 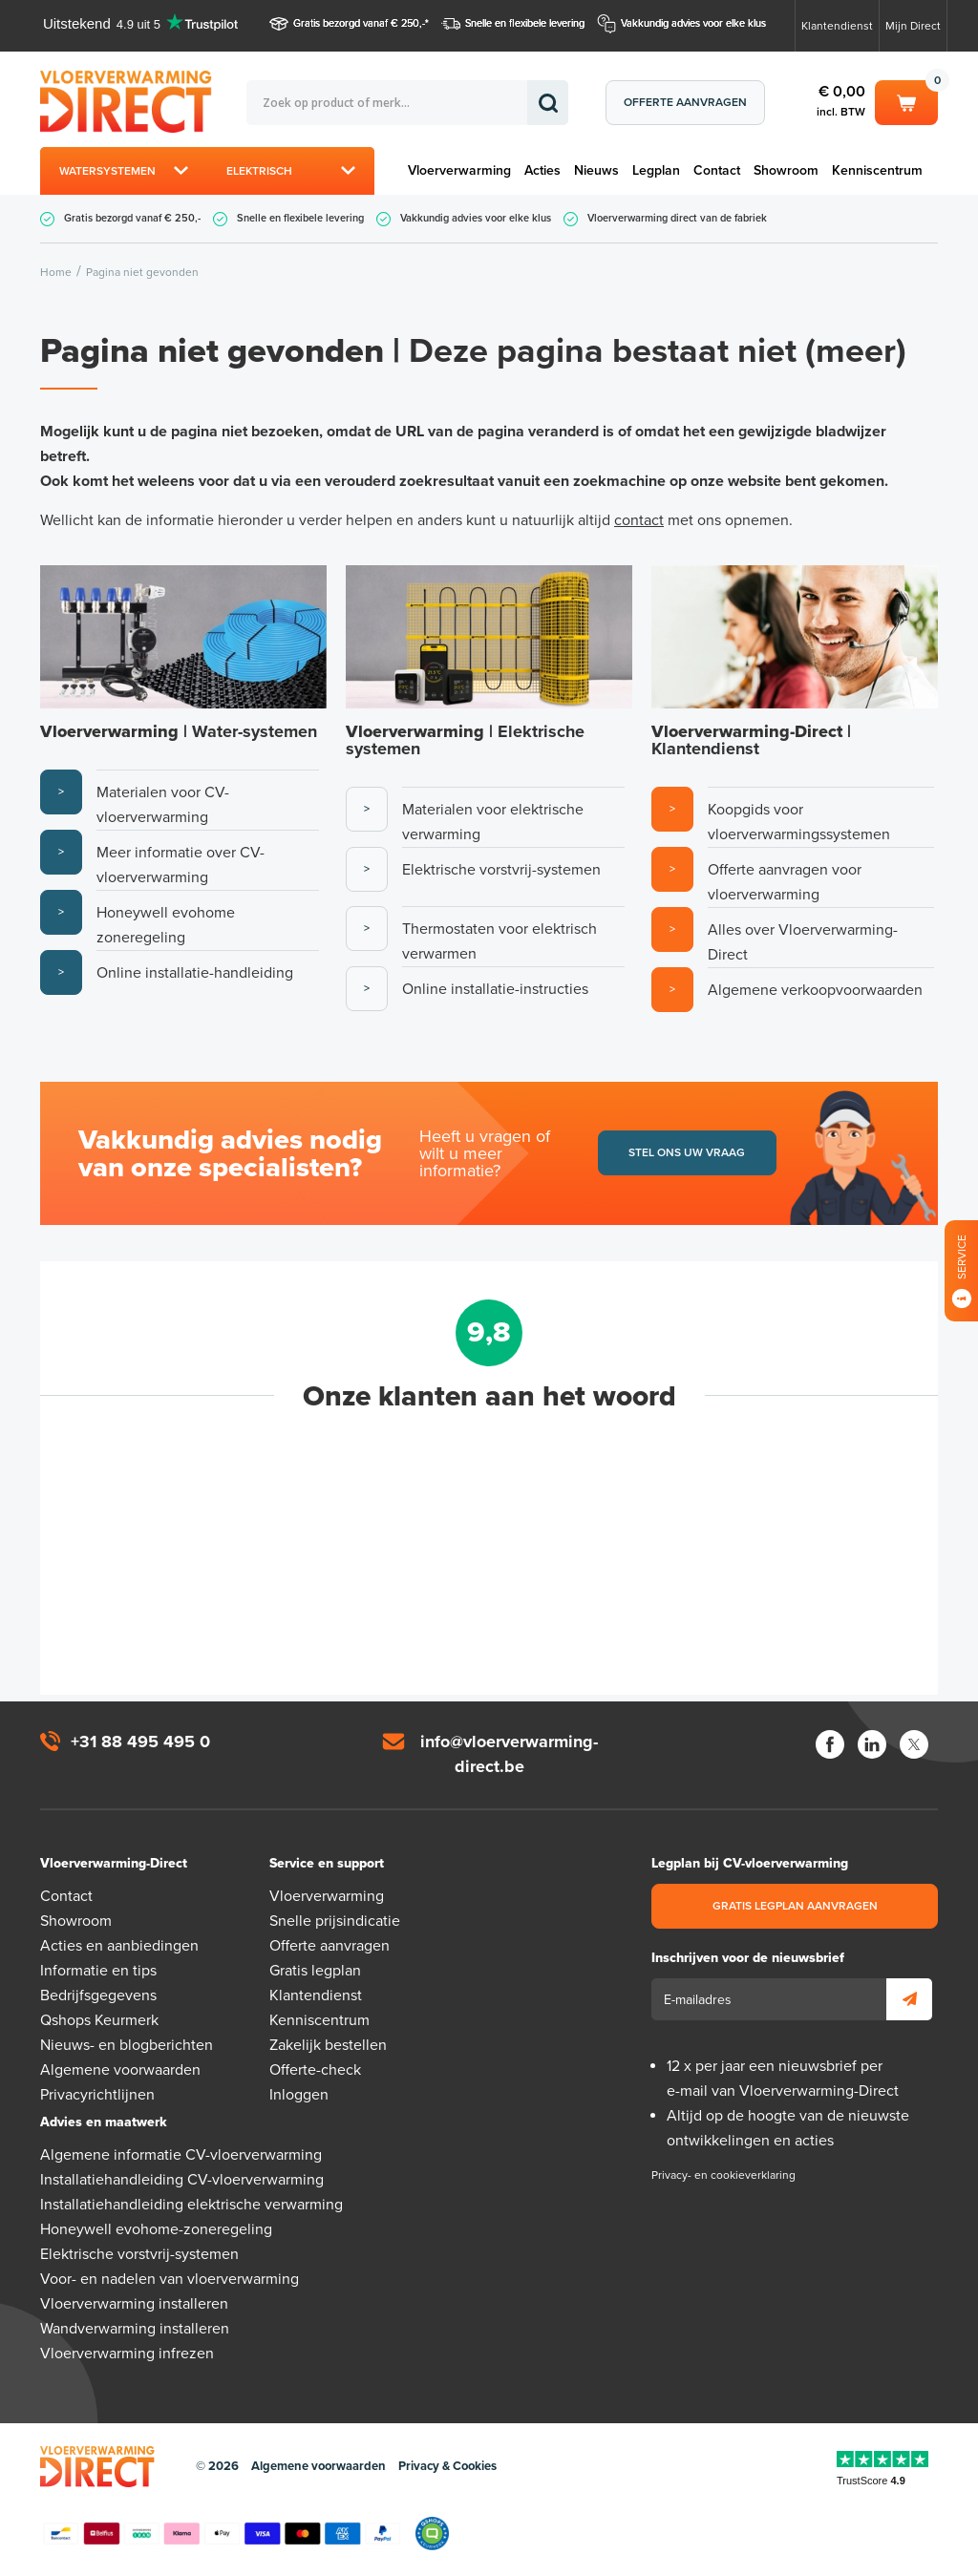 I want to click on Vakkundig advies voor elke klus, so click(x=693, y=23).